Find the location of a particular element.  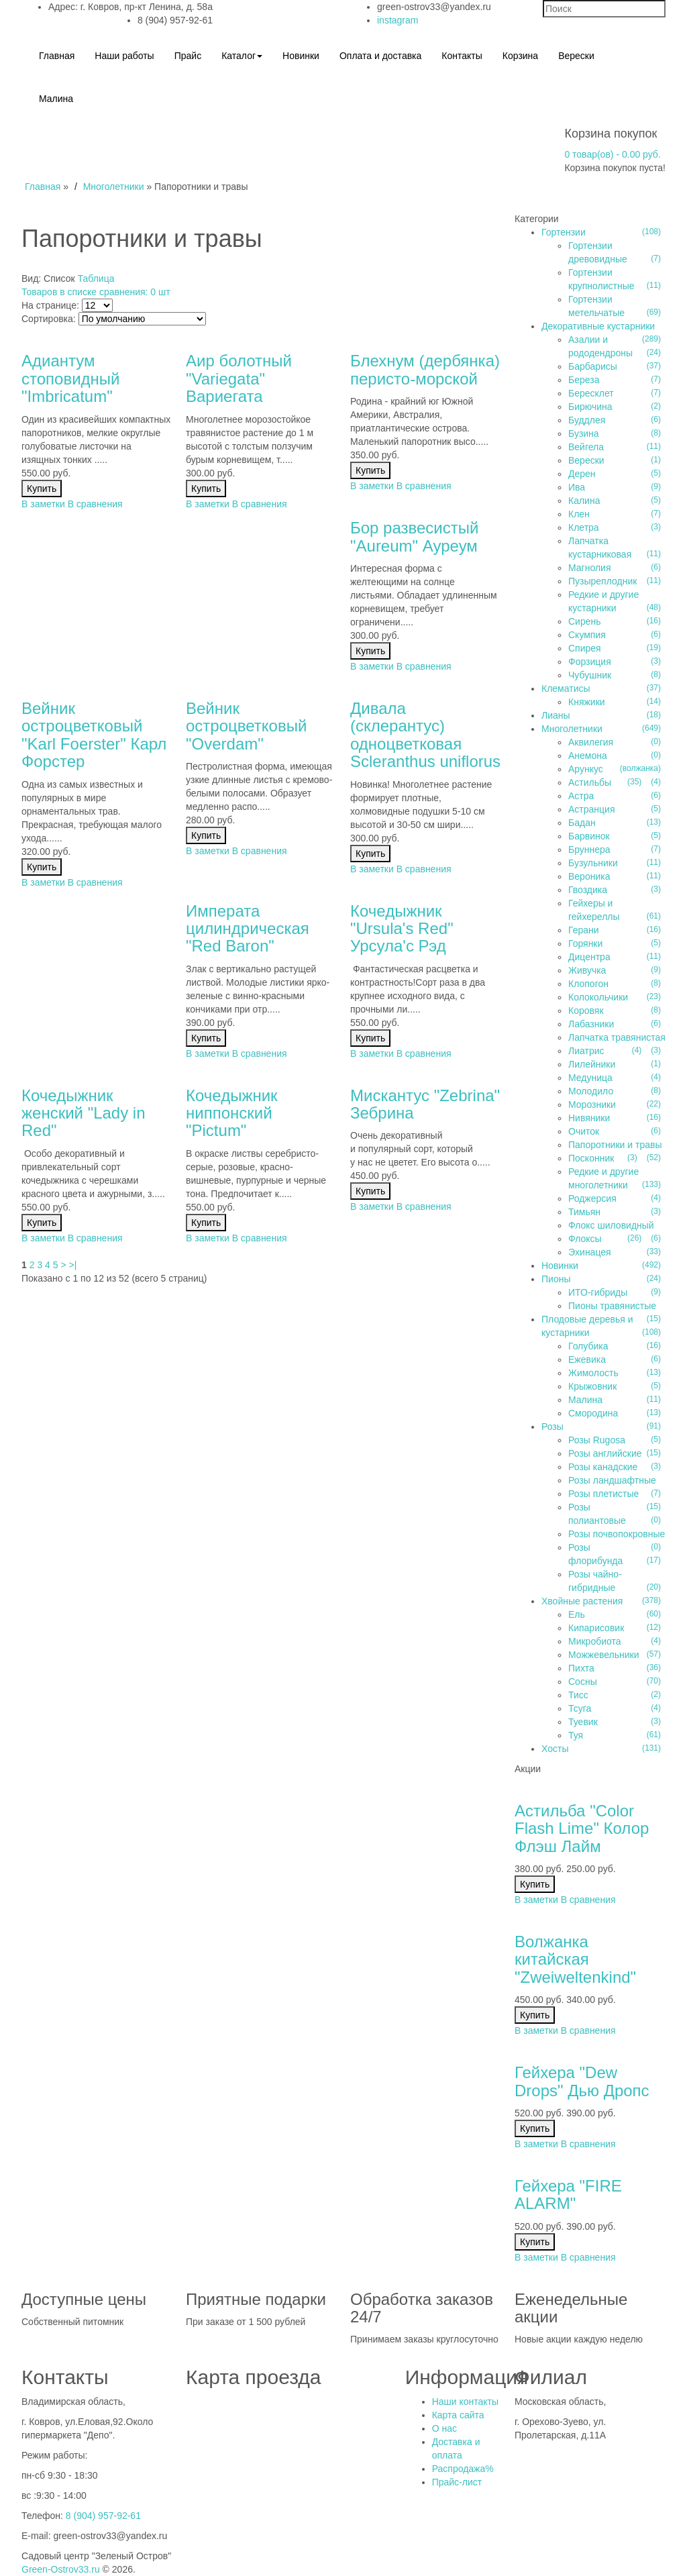

Пионы is located at coordinates (555, 1279).